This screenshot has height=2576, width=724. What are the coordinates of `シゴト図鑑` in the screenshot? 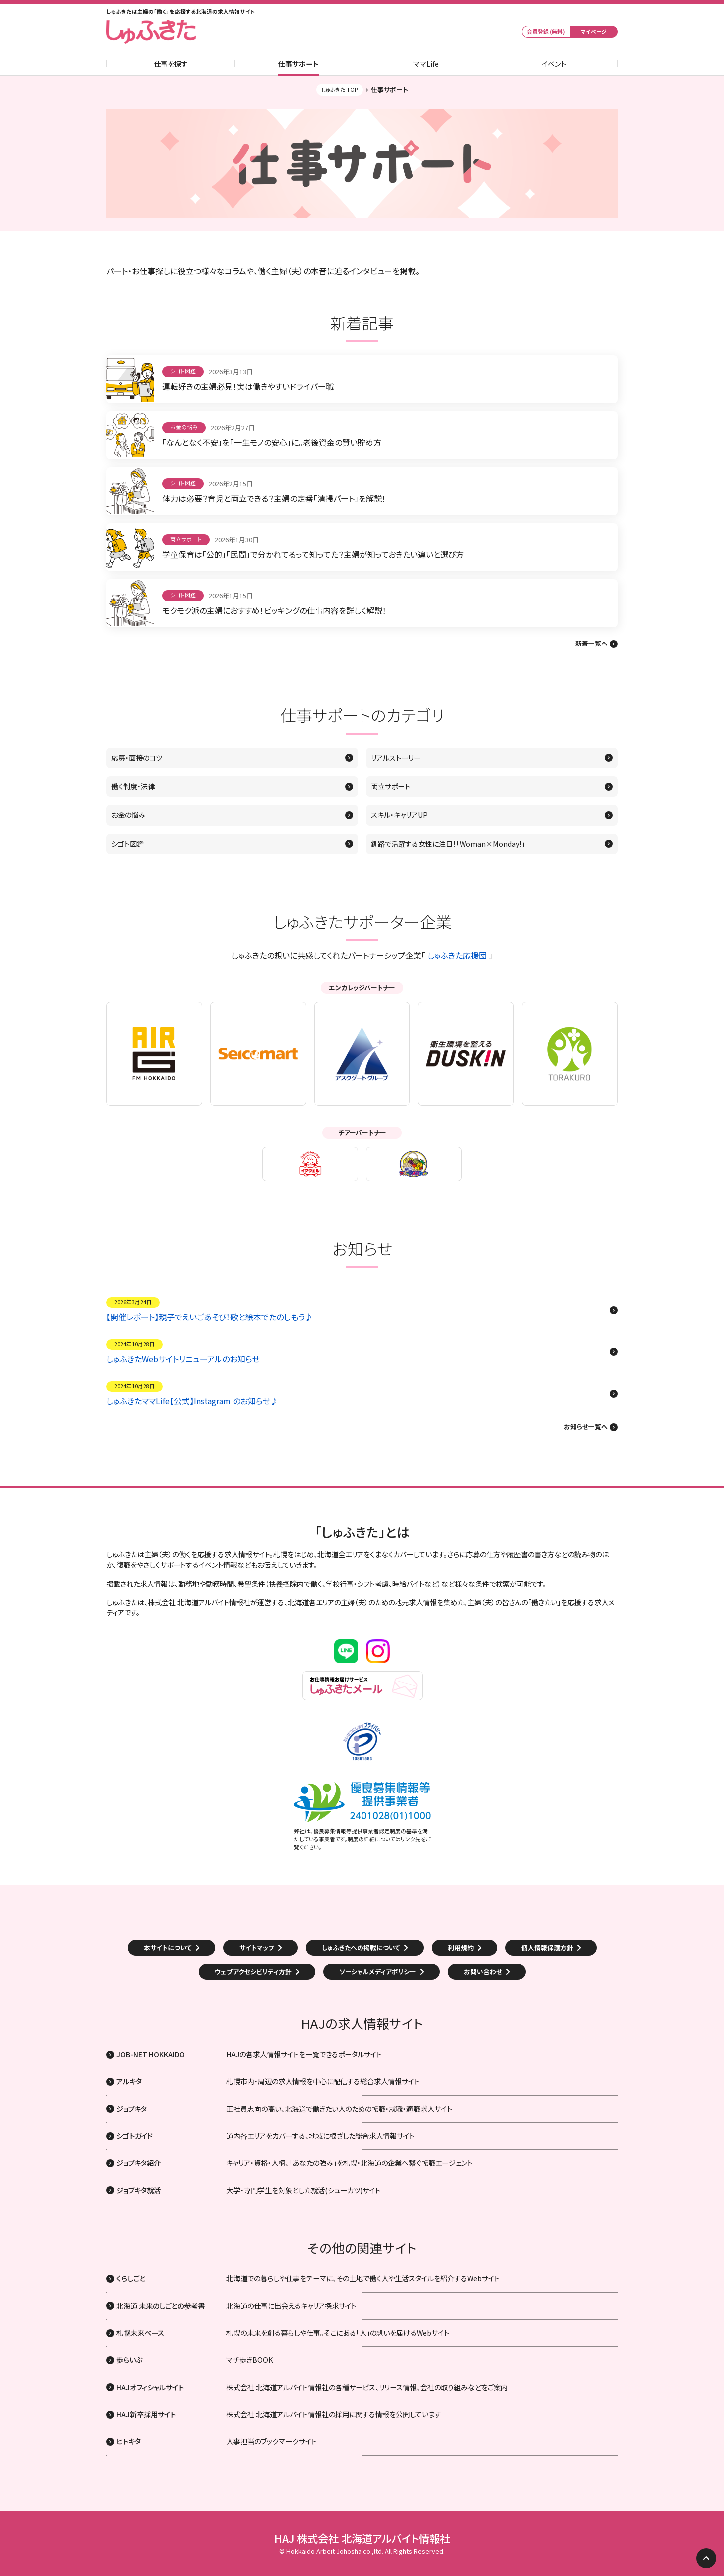 It's located at (127, 844).